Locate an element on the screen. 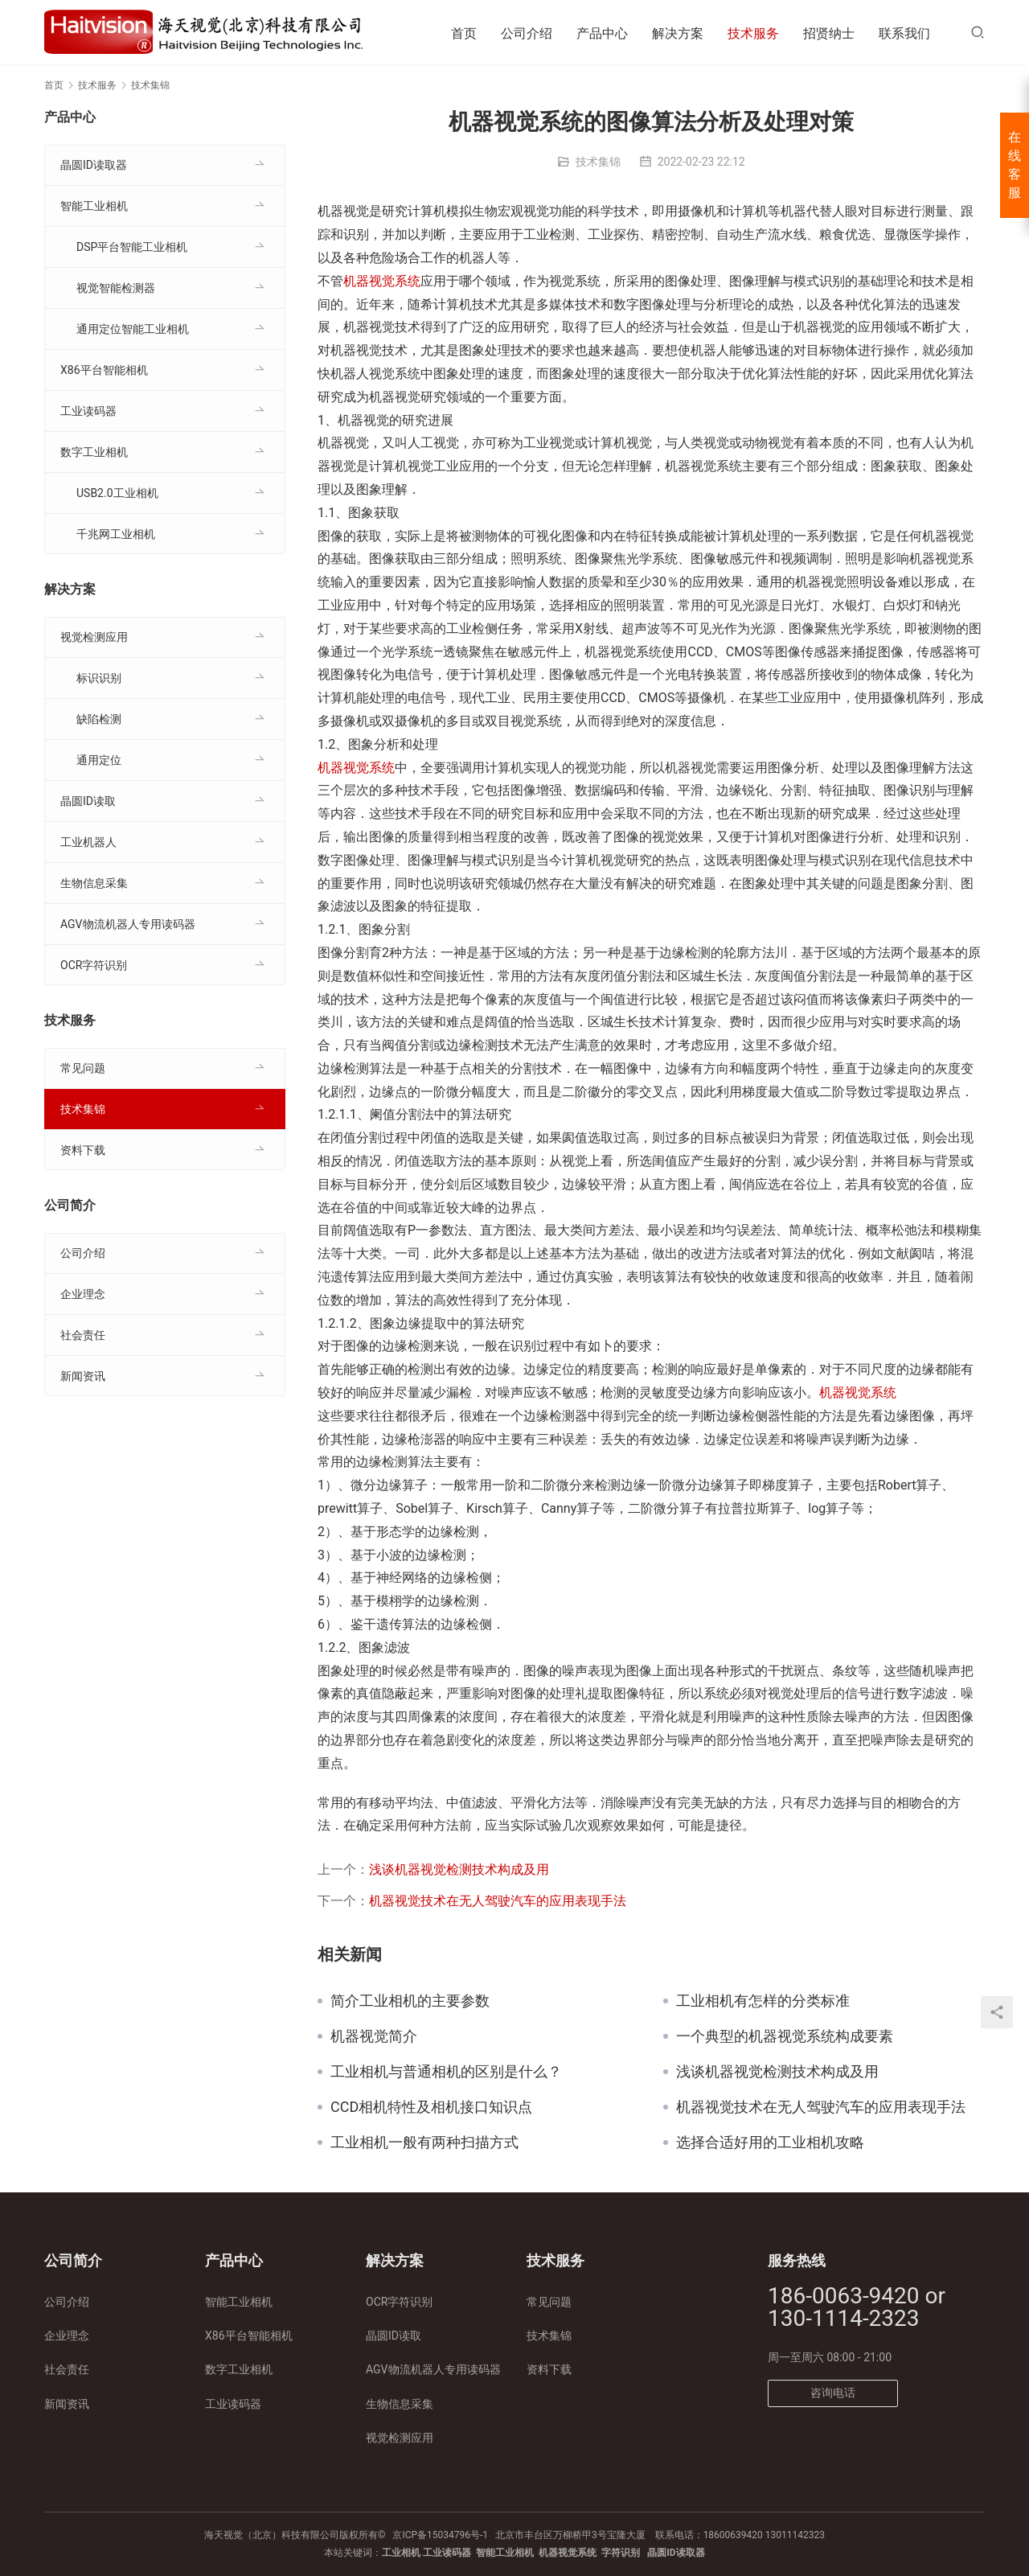  社会责任 is located at coordinates (82, 1335).